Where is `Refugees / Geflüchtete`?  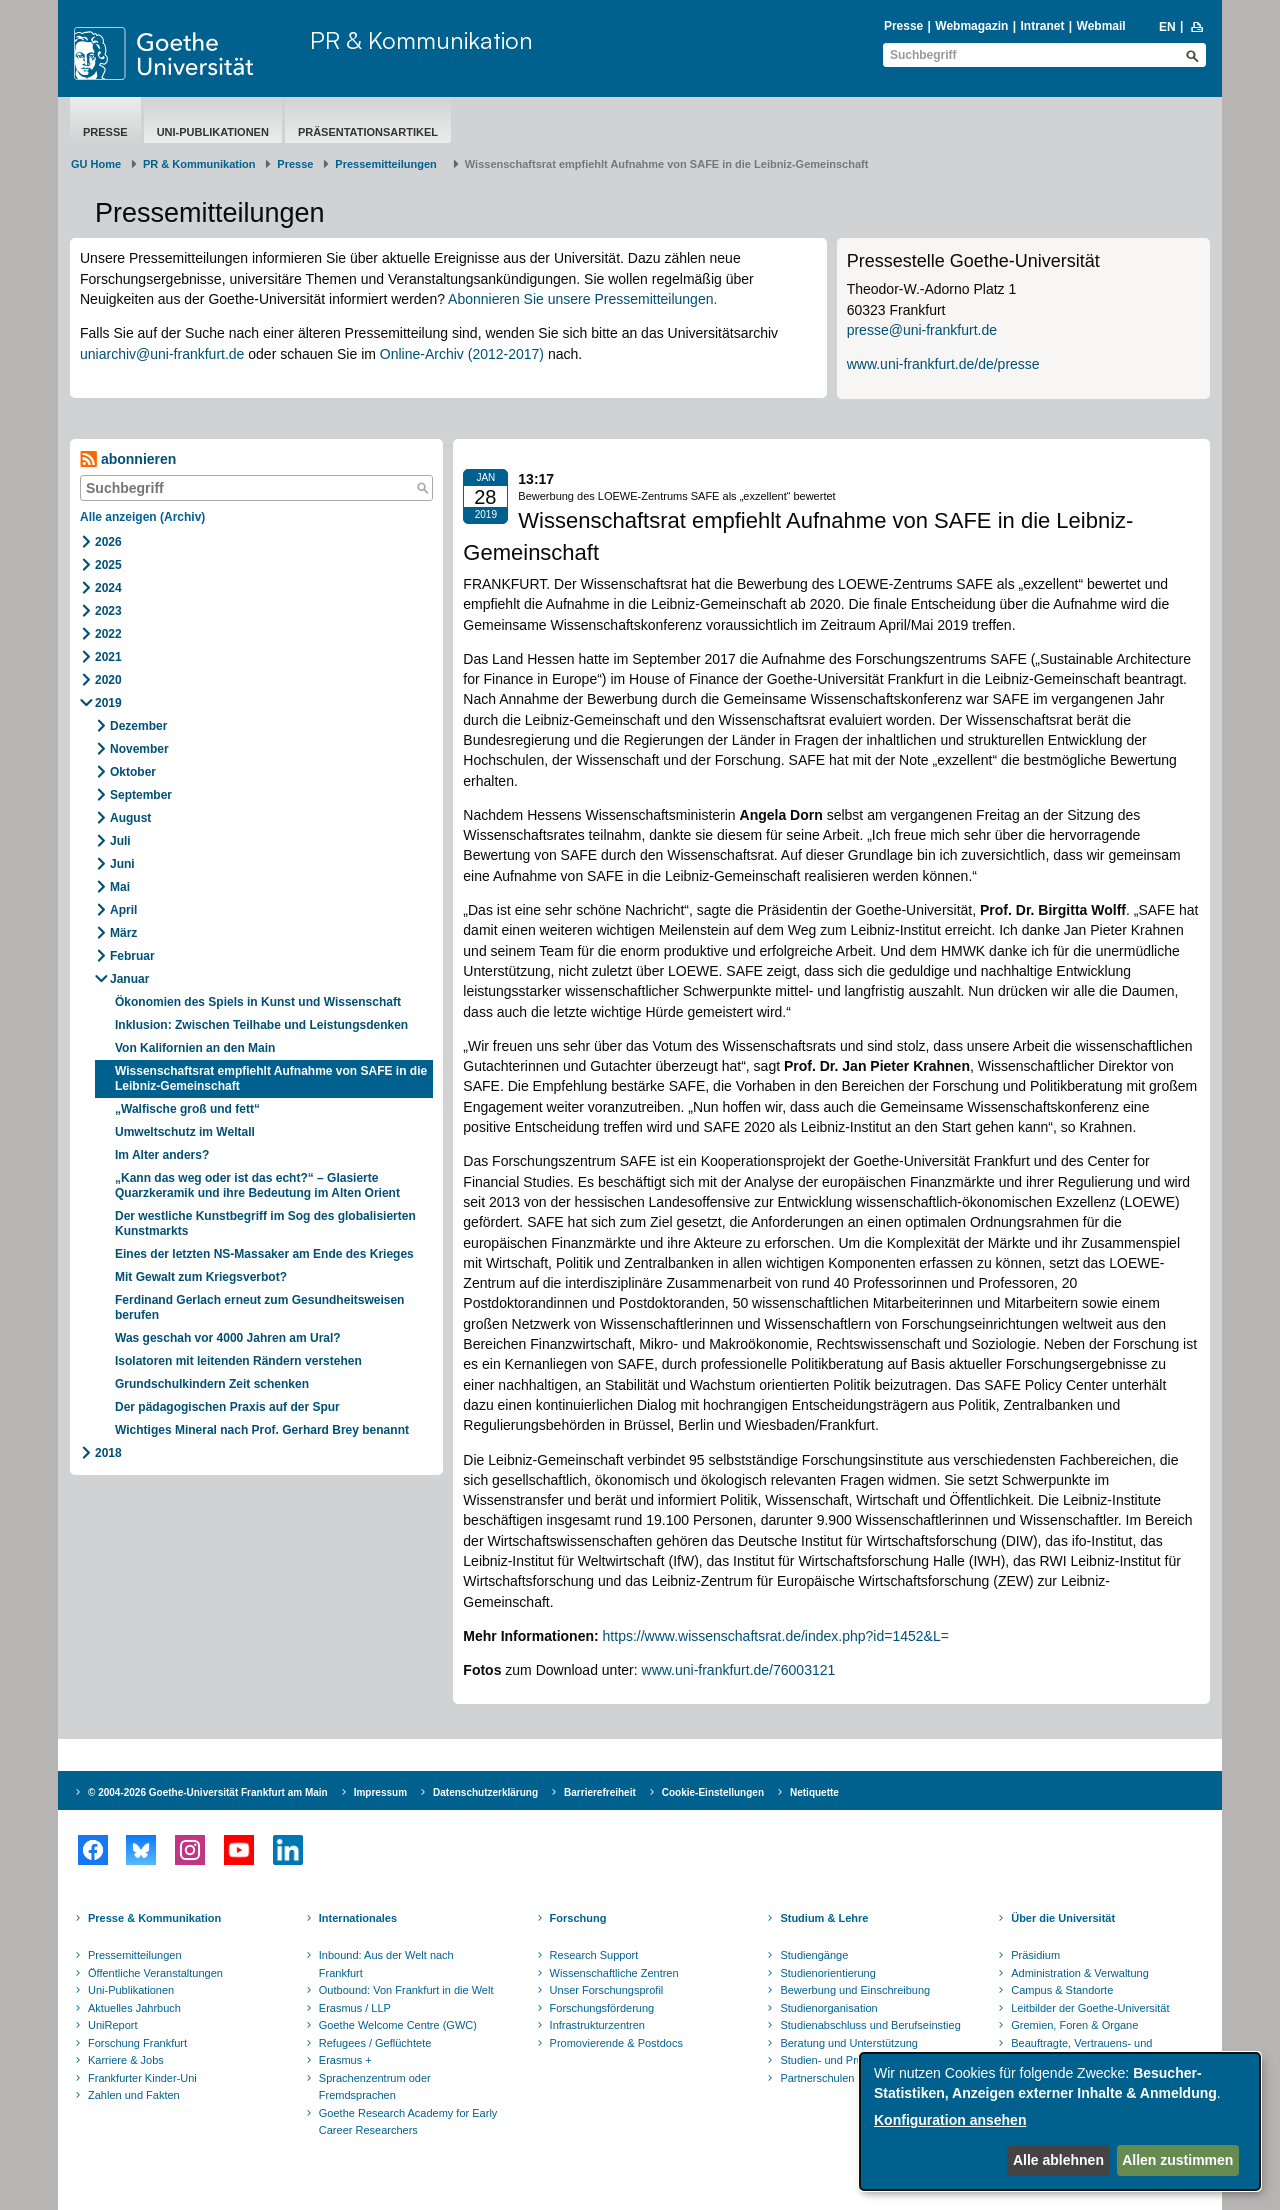
Refugees / Geflüchtete is located at coordinates (375, 2043).